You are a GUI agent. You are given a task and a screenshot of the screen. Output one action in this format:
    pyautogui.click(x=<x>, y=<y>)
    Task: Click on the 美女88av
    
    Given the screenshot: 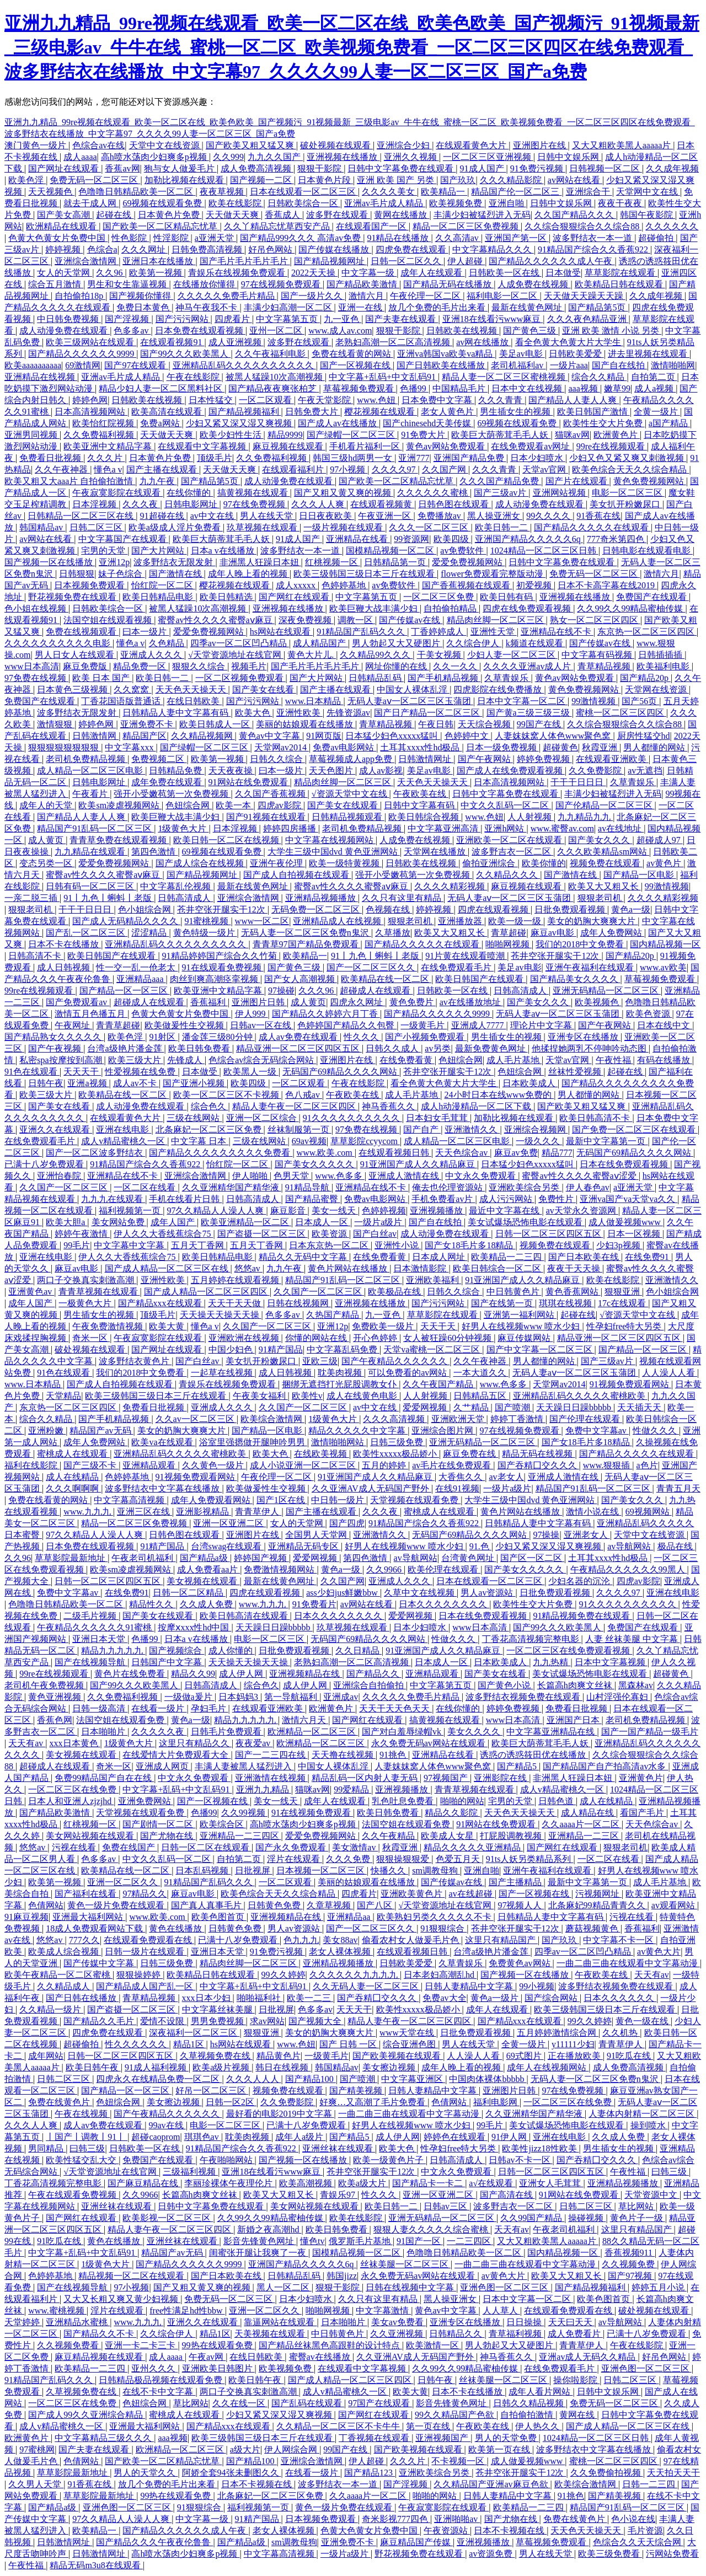 What is the action you would take?
    pyautogui.click(x=340, y=1940)
    